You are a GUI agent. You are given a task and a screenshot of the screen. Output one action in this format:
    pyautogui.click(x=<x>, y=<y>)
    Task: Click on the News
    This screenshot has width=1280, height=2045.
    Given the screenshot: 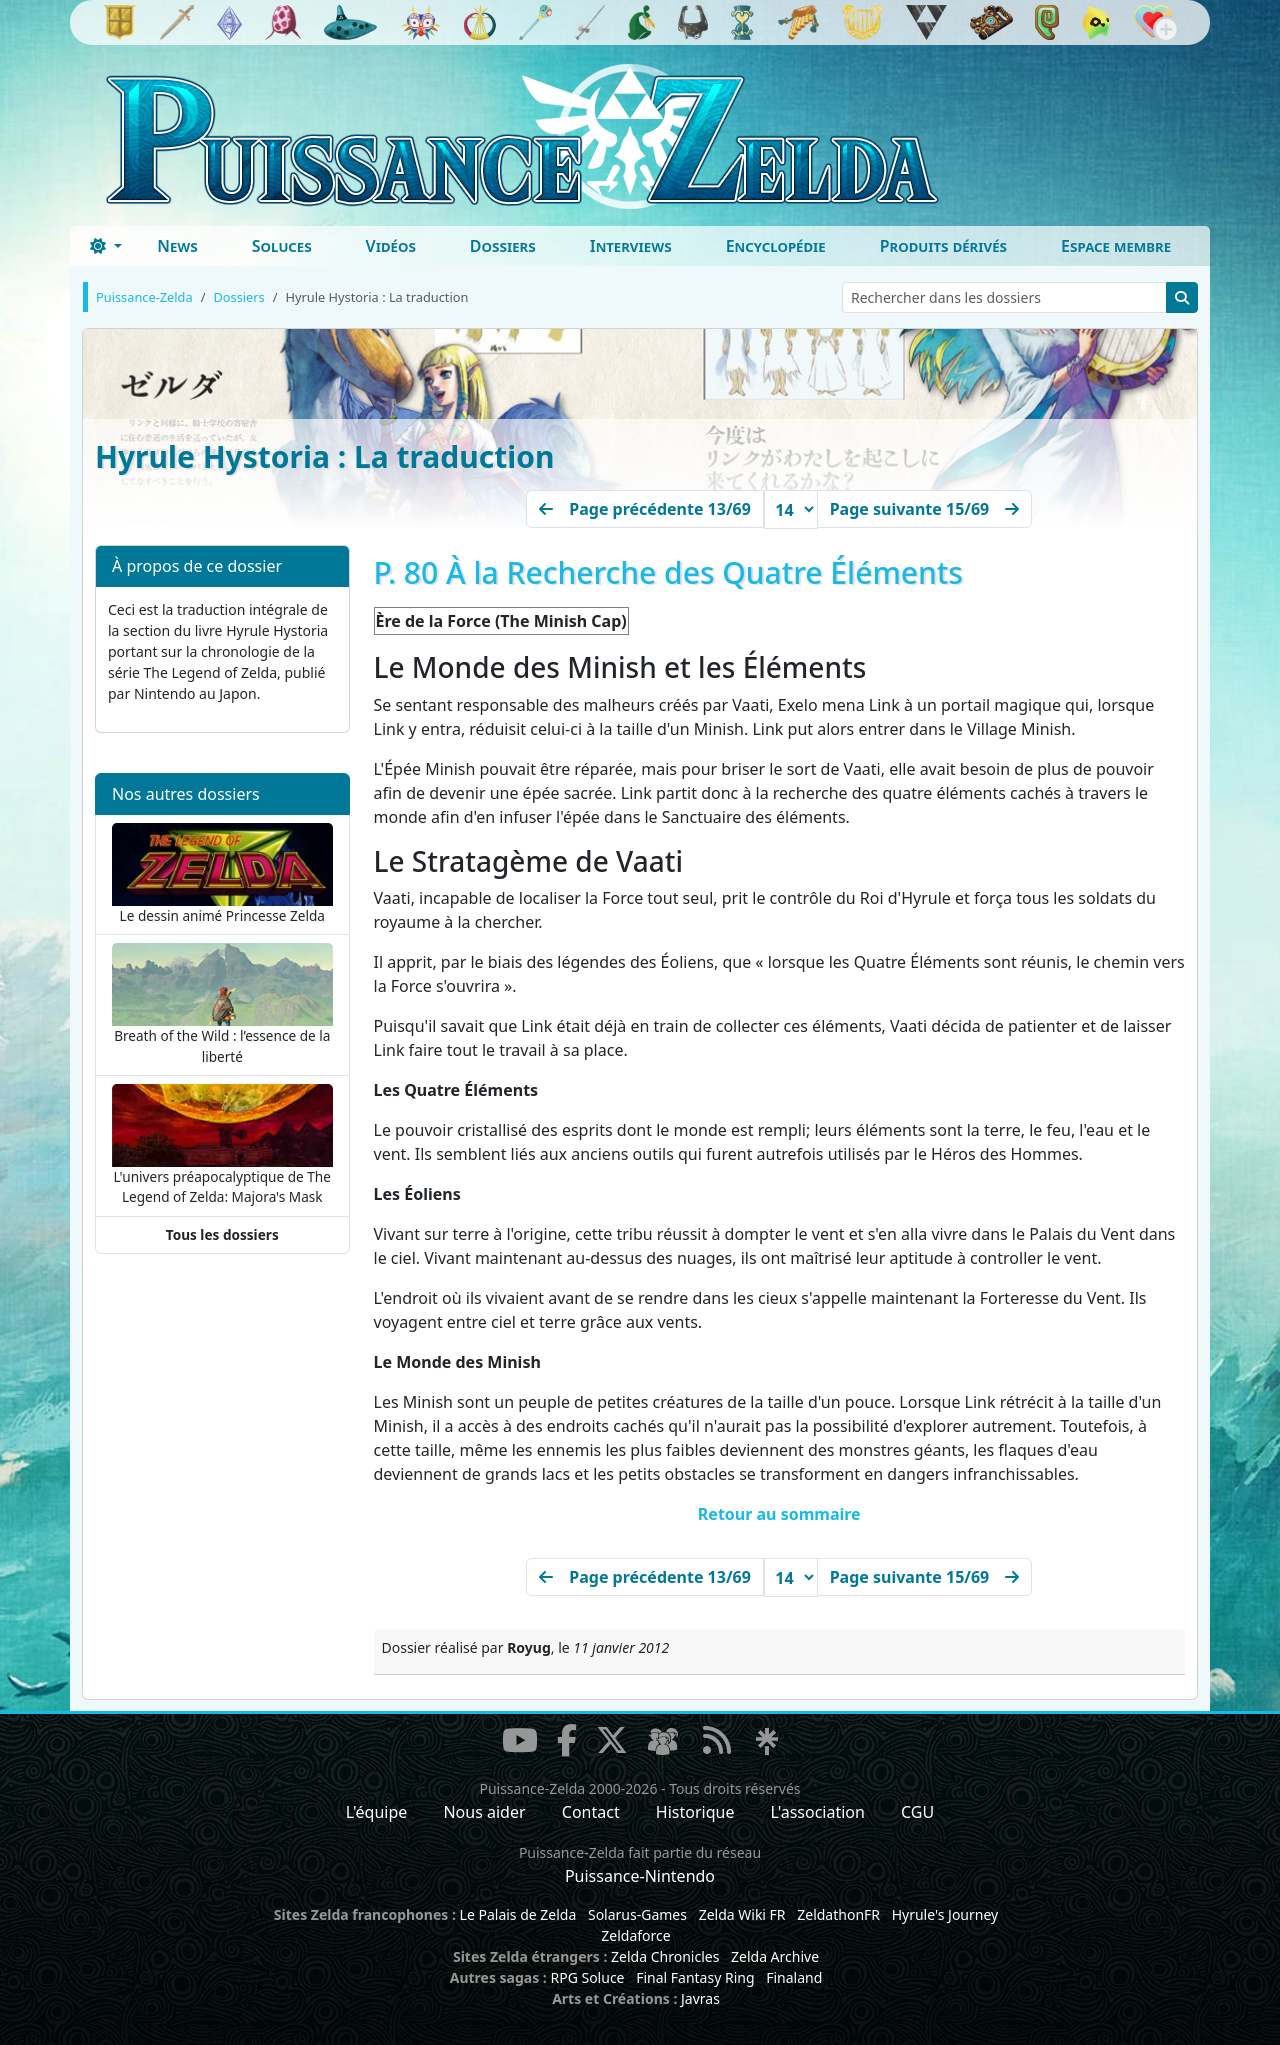 What is the action you would take?
    pyautogui.click(x=177, y=246)
    